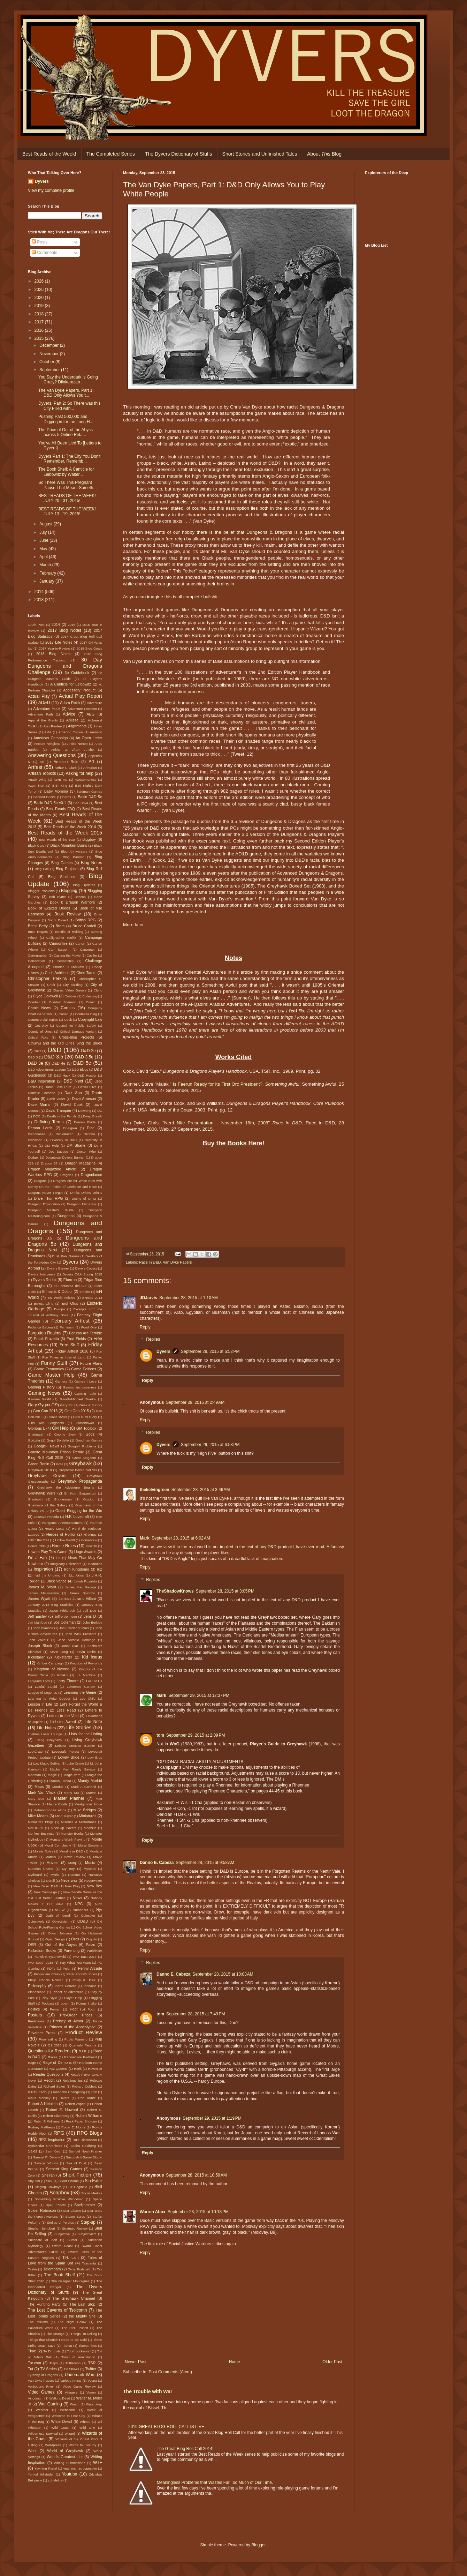 Image resolution: width=467 pixels, height=2576 pixels. Describe the element at coordinates (90, 1845) in the screenshot. I see `Moral Simplicity` at that location.